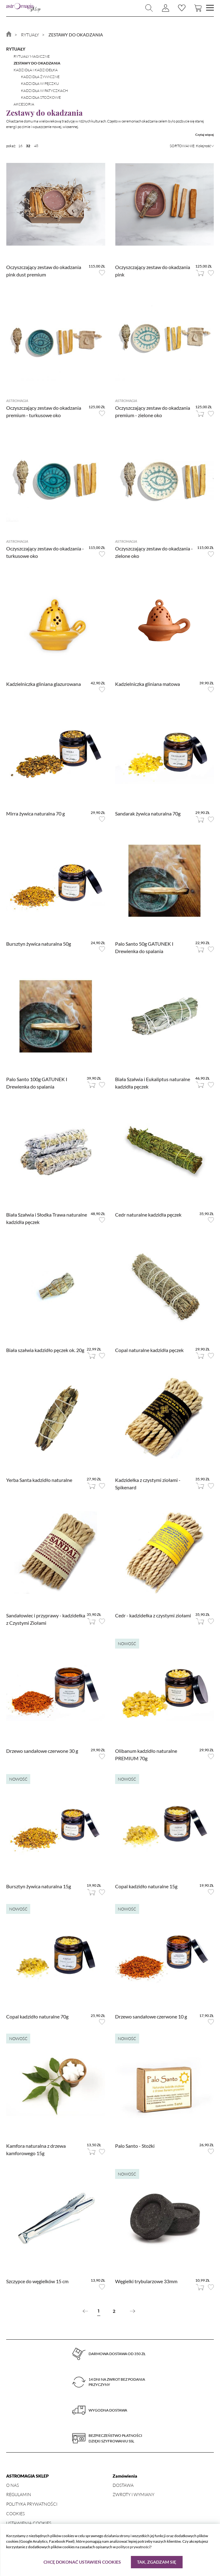 Image resolution: width=220 pixels, height=2576 pixels. Describe the element at coordinates (146, 1886) in the screenshot. I see `Copal kadzidło naturalne 15g` at that location.